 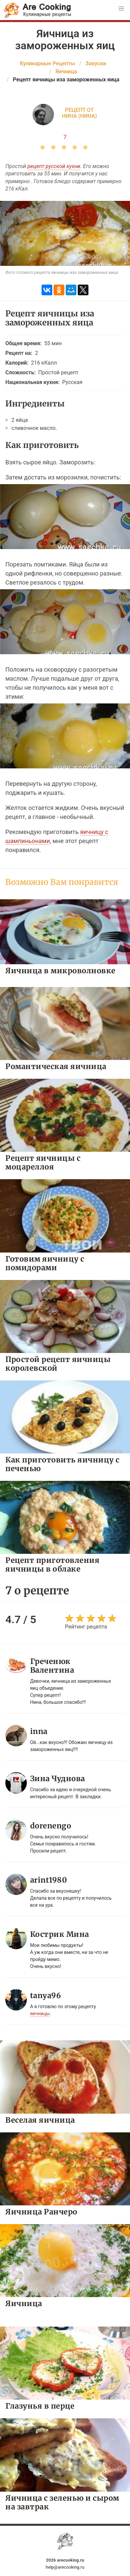 What do you see at coordinates (62, 1464) in the screenshot?
I see `Как приготовить яичницу с печенью` at bounding box center [62, 1464].